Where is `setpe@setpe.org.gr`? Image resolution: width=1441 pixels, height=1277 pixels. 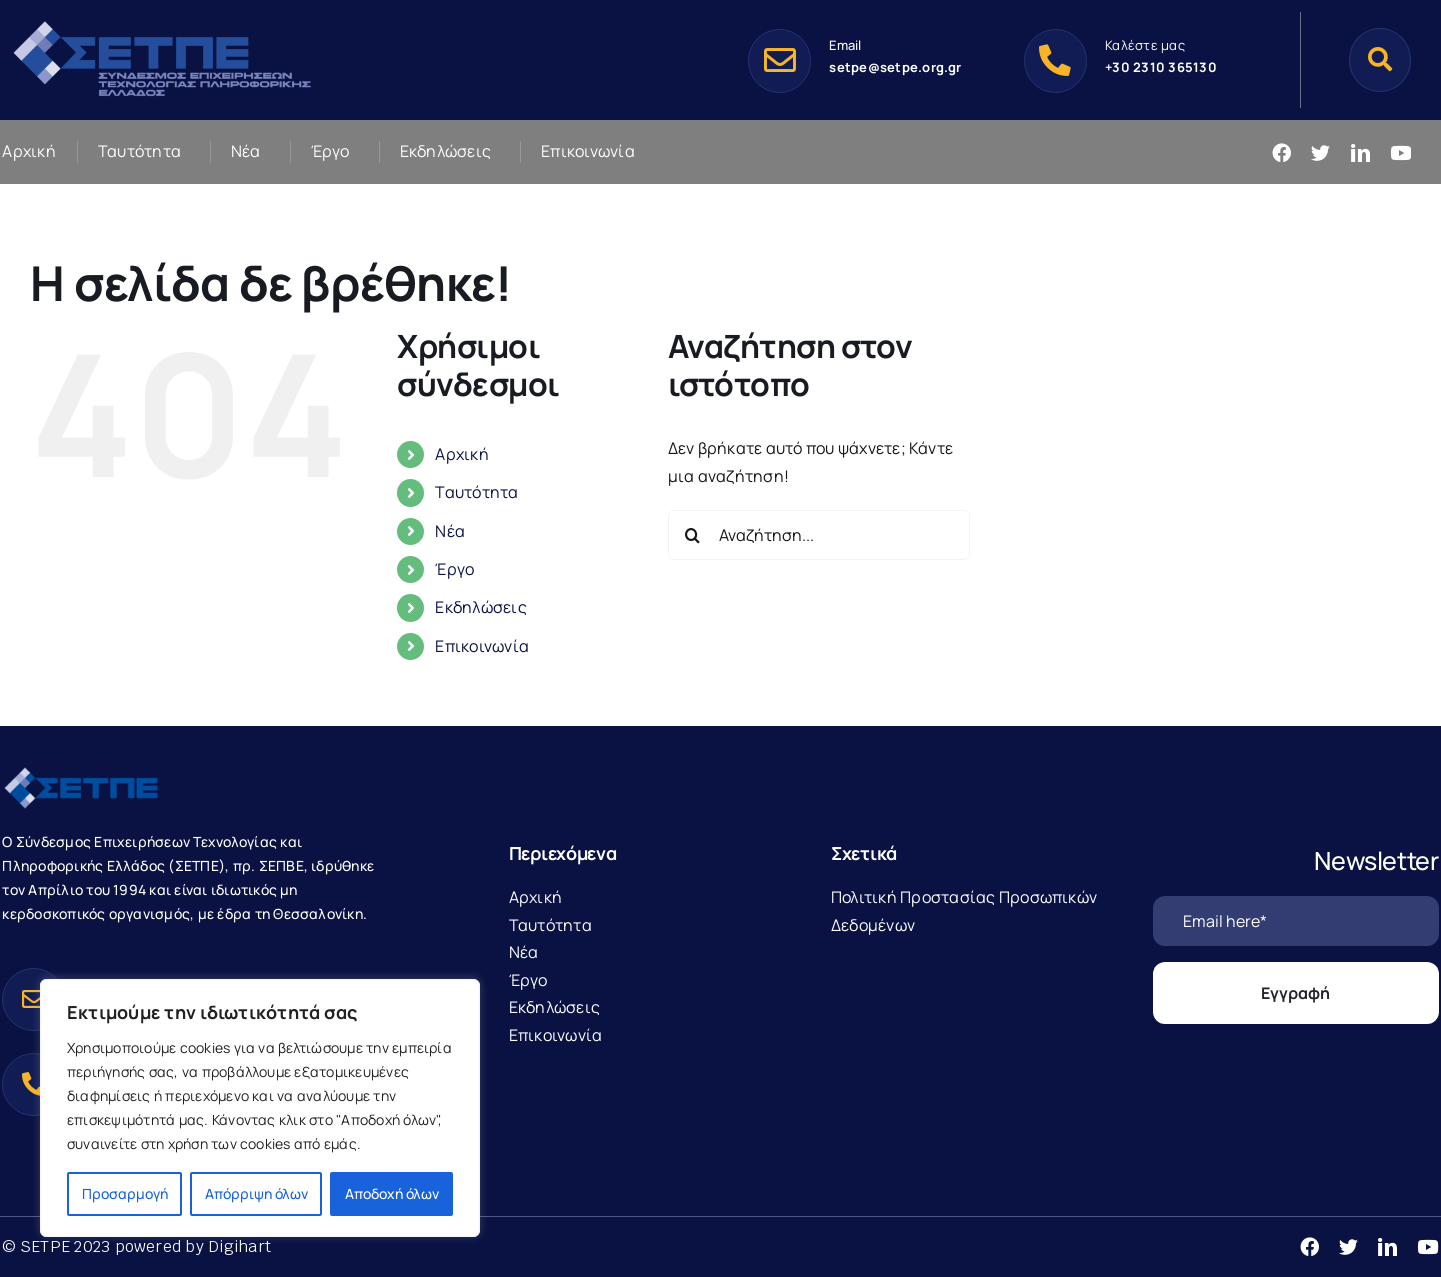 setpe@setpe.org.gr is located at coordinates (895, 67).